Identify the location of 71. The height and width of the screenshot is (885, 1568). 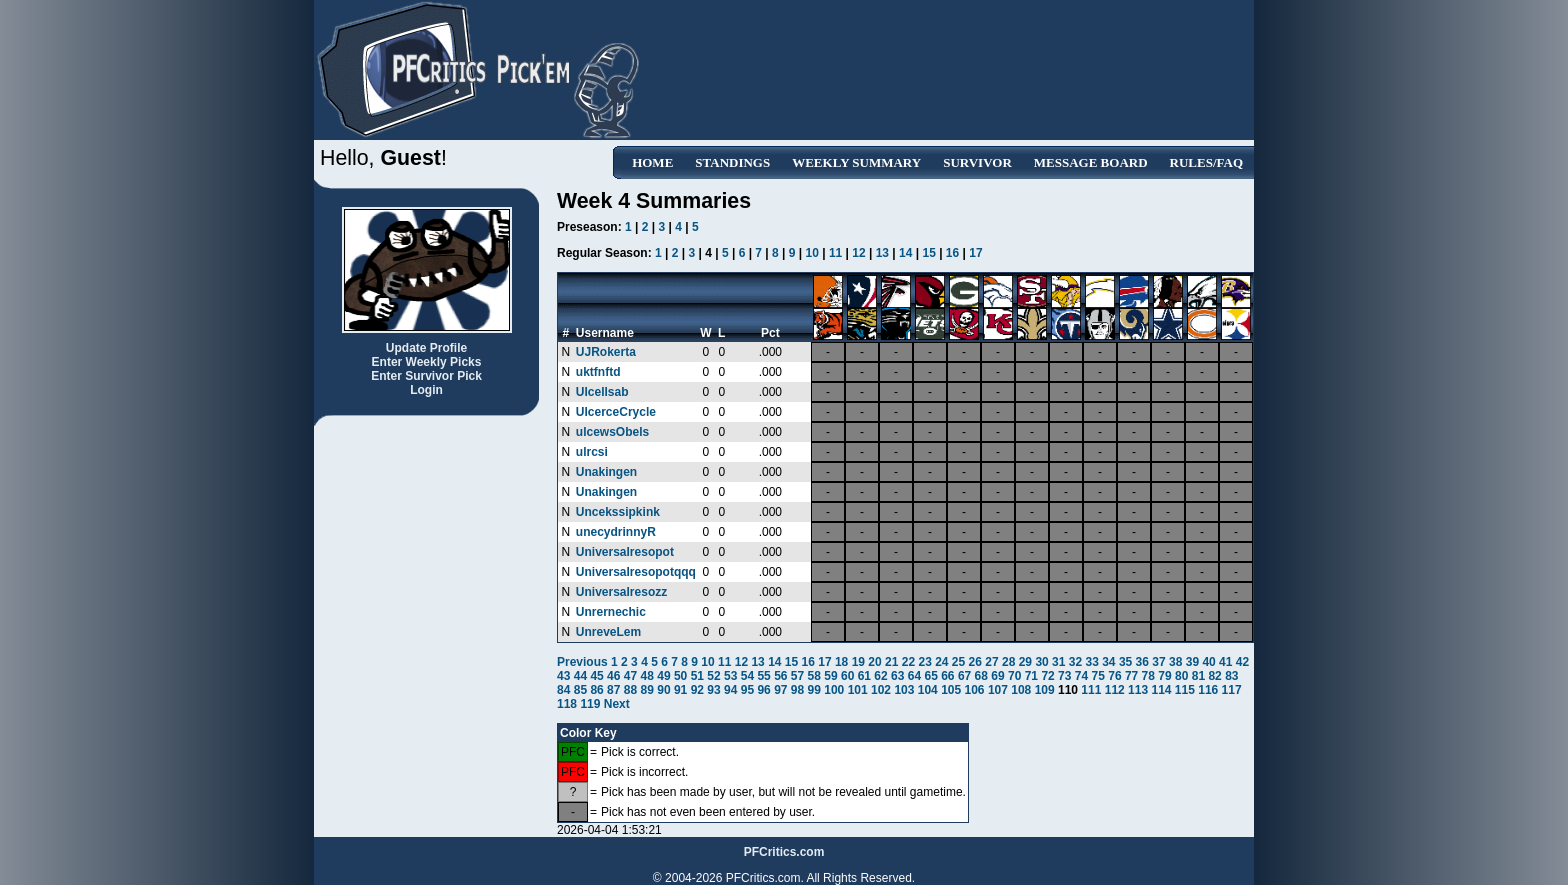
(1031, 676).